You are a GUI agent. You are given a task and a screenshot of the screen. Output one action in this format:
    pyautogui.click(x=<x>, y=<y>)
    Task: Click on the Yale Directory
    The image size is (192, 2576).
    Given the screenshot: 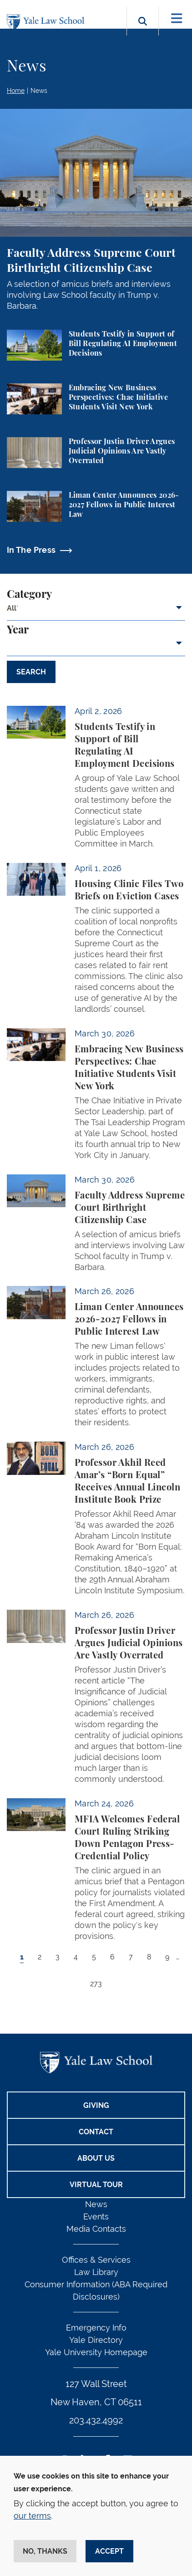 What is the action you would take?
    pyautogui.click(x=96, y=2340)
    